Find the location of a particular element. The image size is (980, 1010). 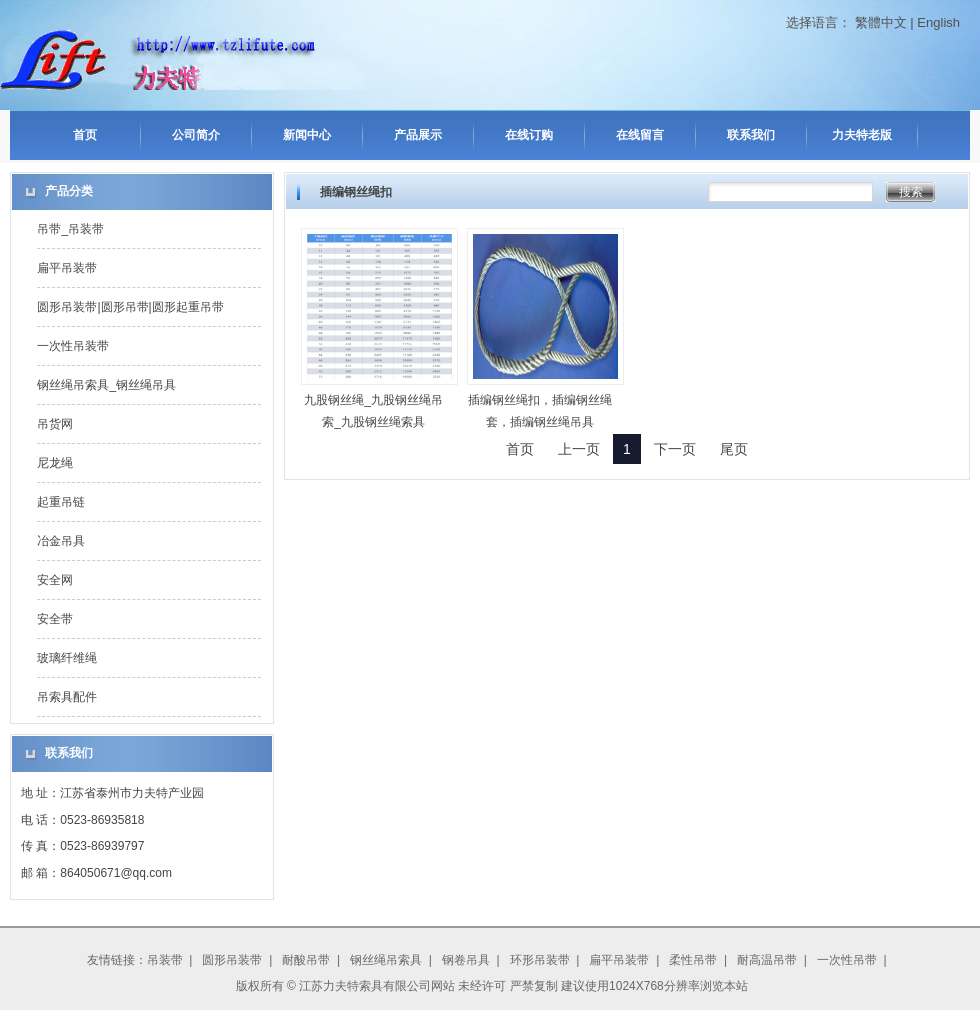

扁平吊装带 is located at coordinates (67, 268).